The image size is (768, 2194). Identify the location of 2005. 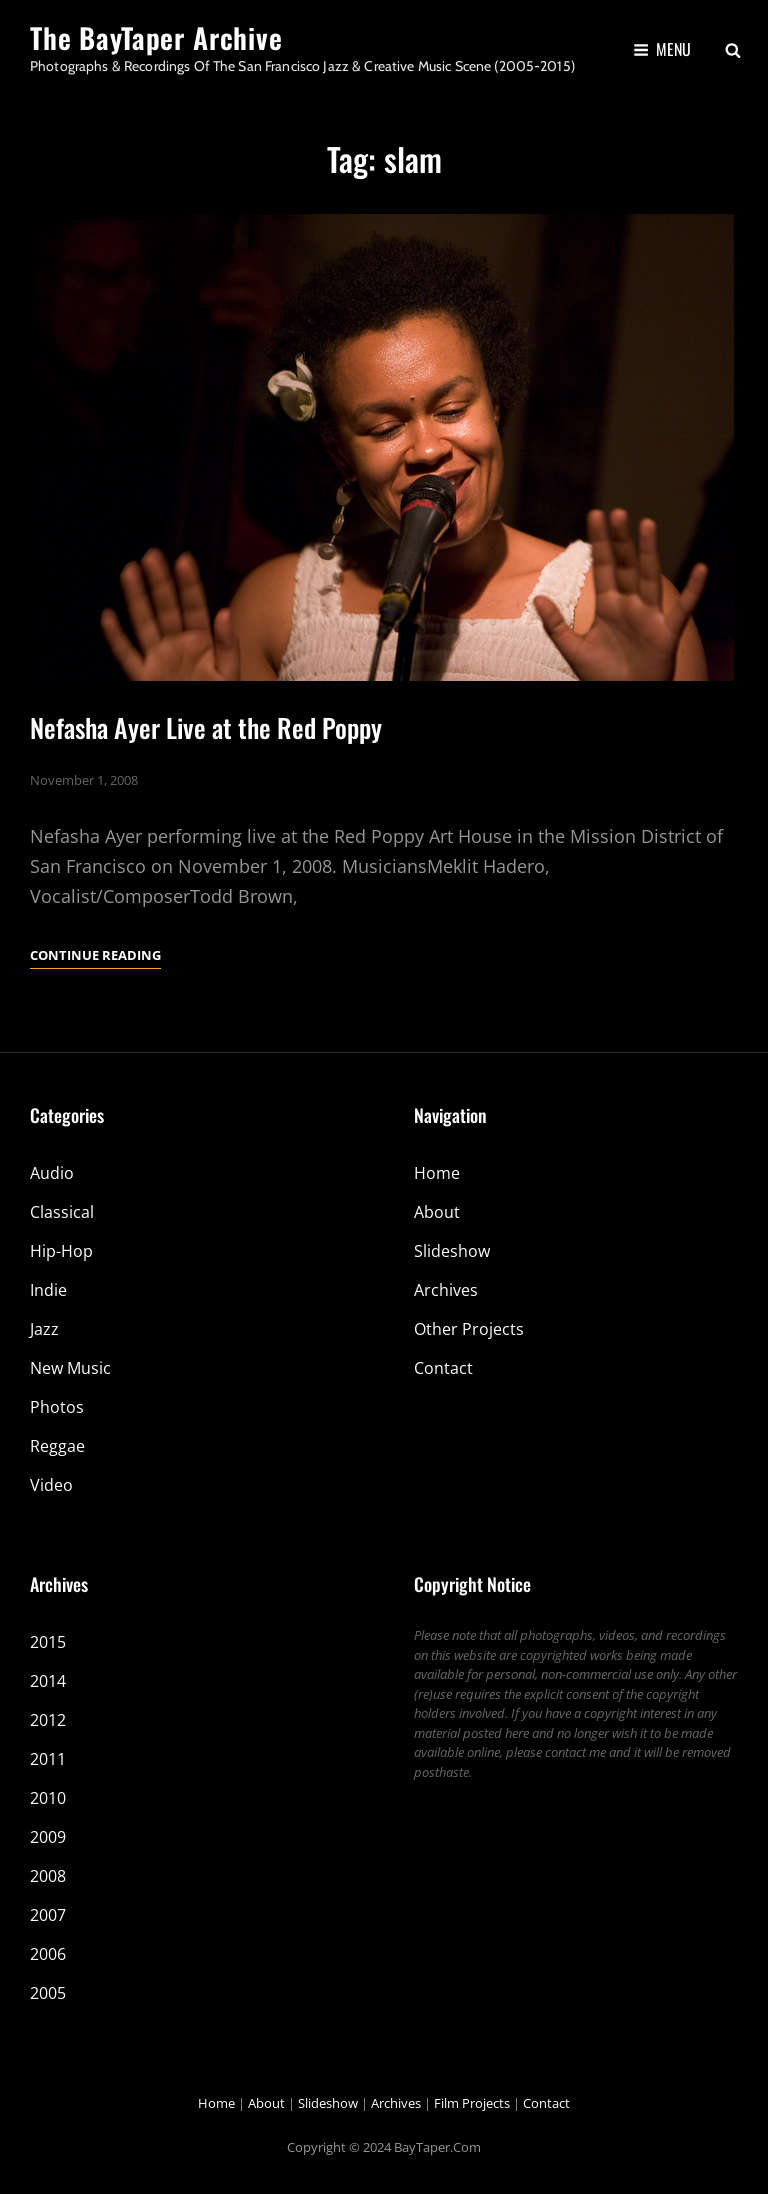
(48, 1993).